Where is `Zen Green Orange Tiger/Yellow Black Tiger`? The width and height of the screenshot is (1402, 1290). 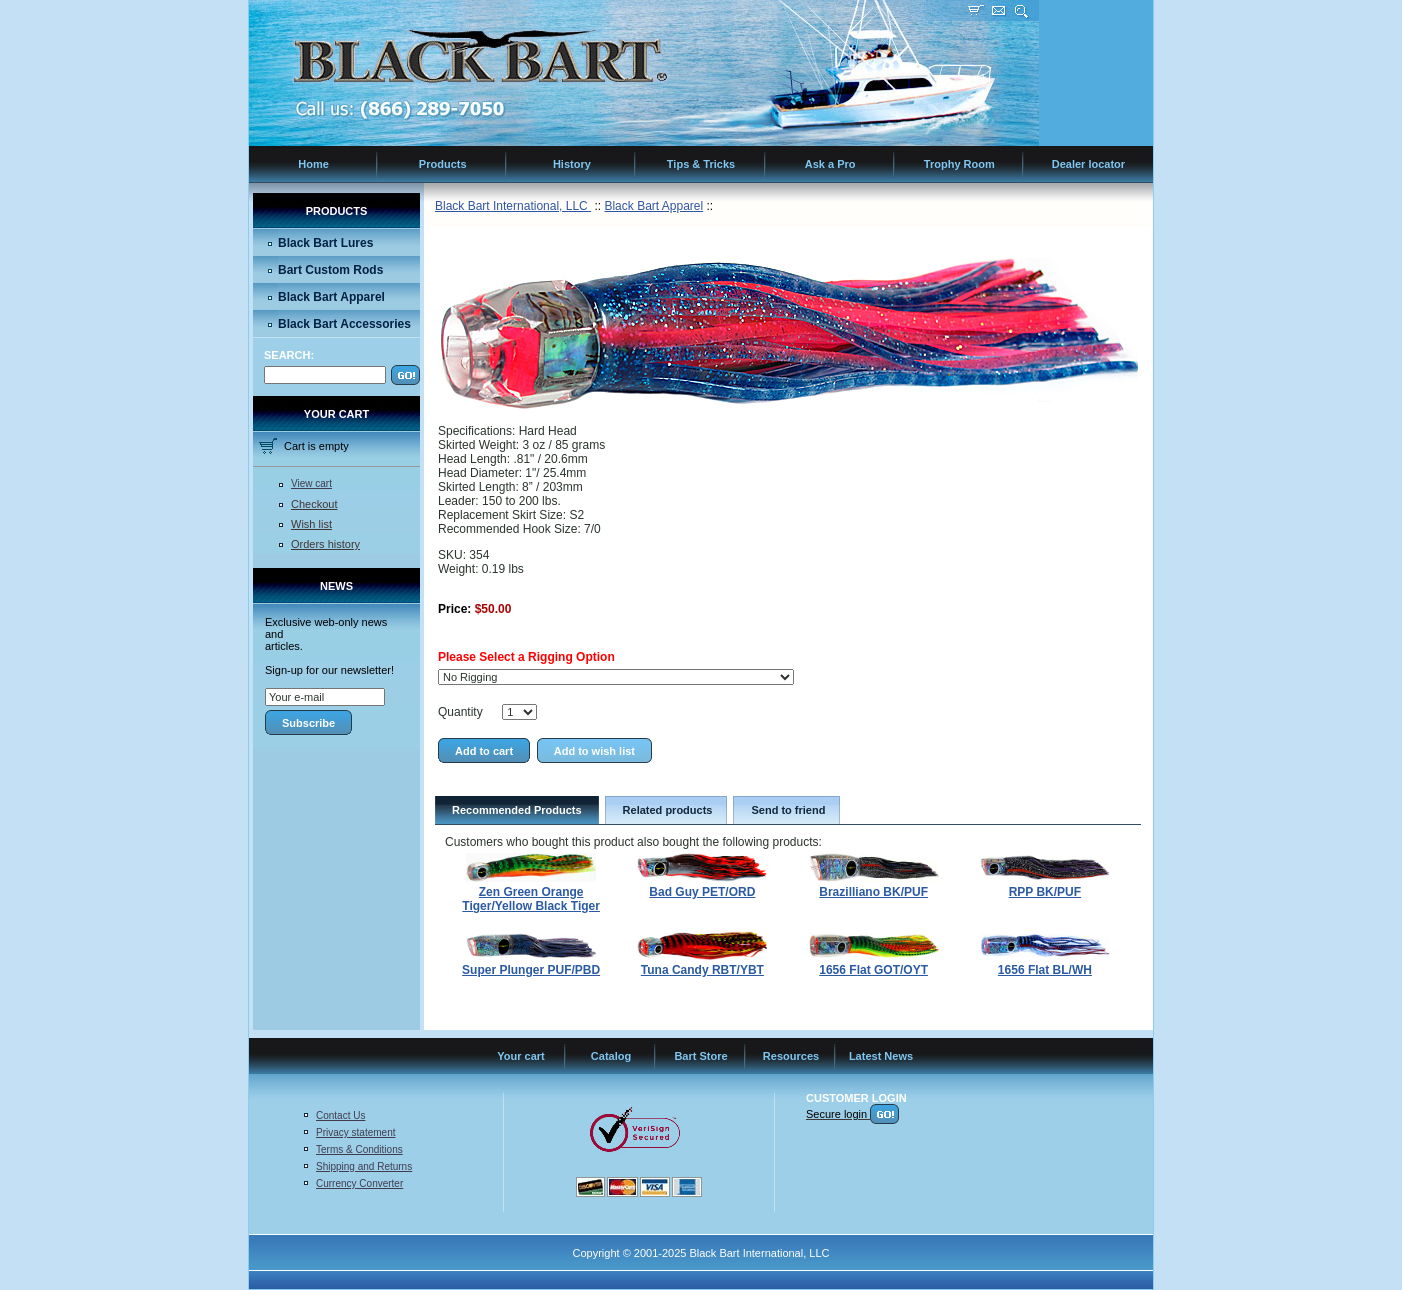 Zen Green Orange Tiger/Yellow Black Tiger is located at coordinates (531, 899).